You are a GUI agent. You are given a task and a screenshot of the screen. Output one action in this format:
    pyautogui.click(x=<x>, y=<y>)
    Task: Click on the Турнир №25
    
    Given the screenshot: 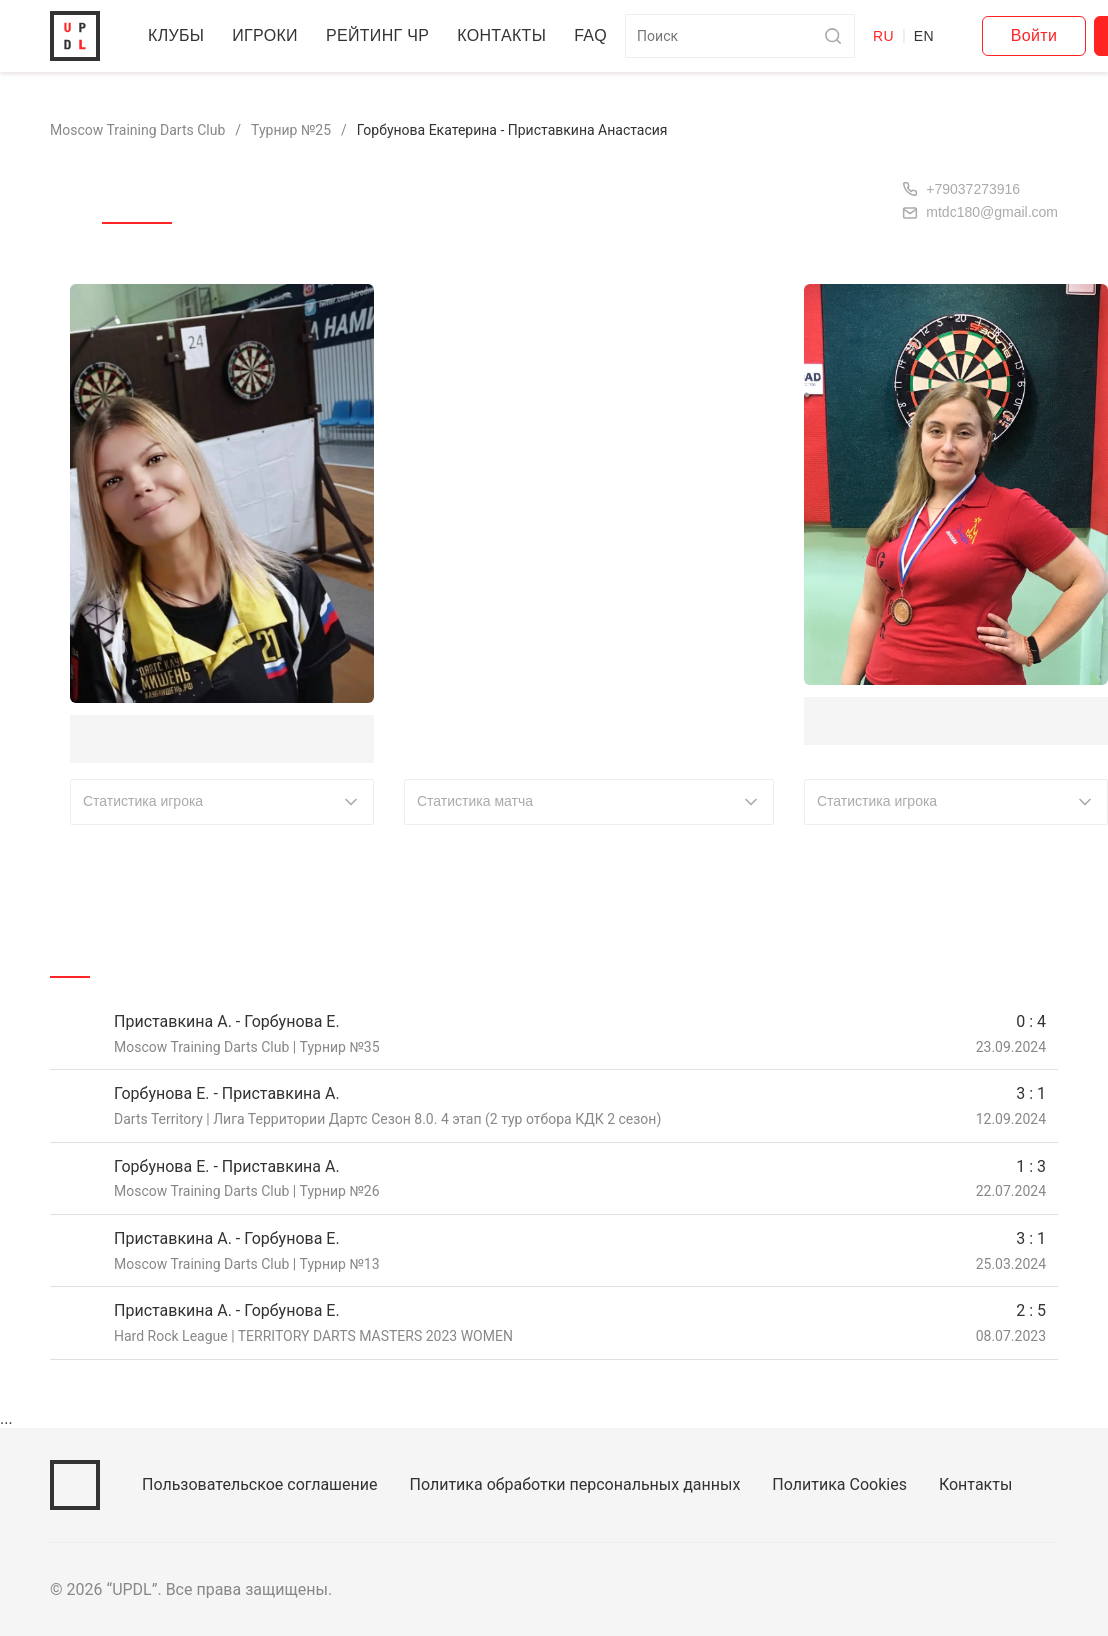 What is the action you would take?
    pyautogui.click(x=304, y=130)
    